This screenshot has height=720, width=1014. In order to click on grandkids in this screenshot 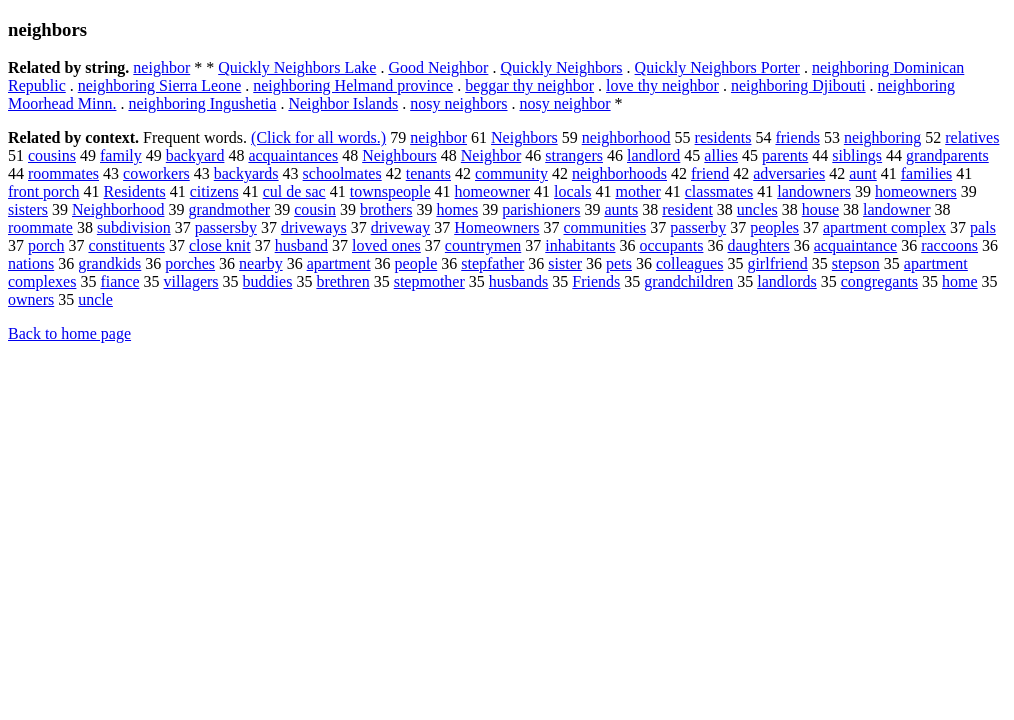, I will do `click(109, 263)`.